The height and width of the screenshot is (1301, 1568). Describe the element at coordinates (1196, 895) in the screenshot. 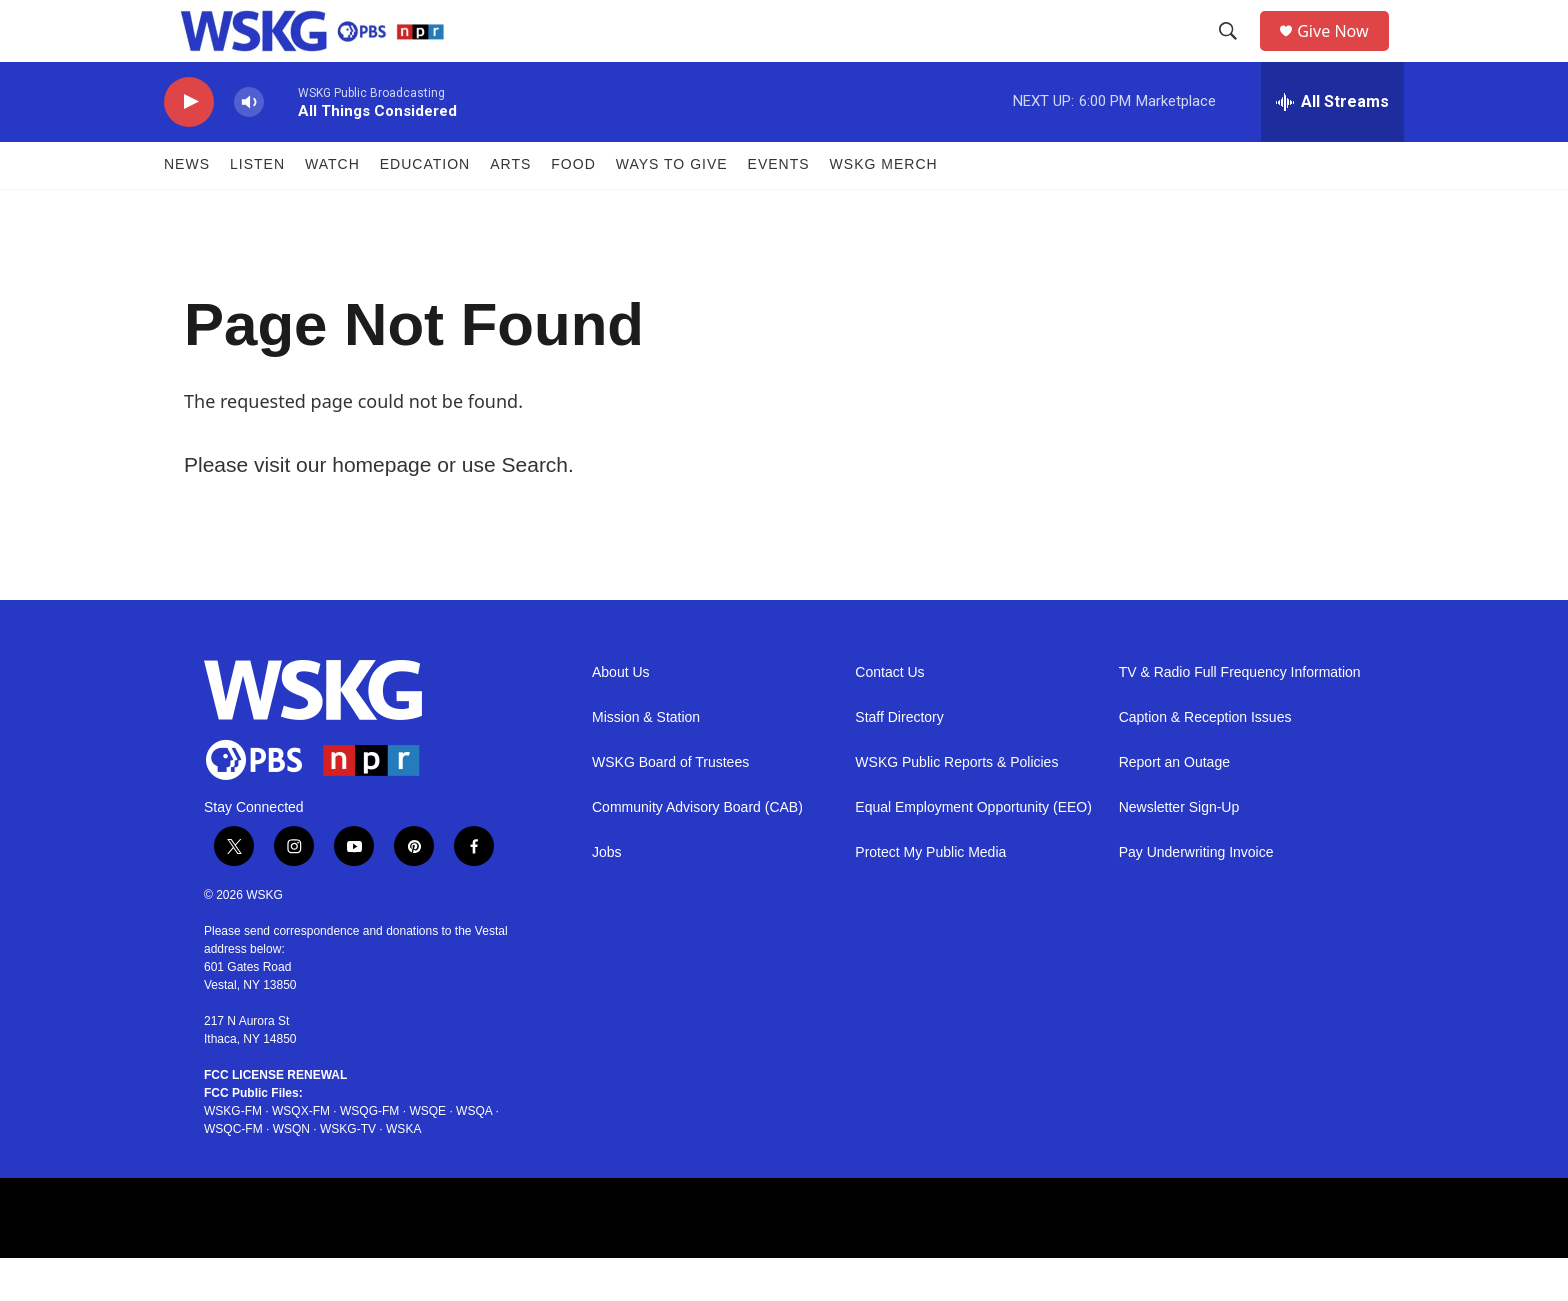

I see `Pay Underwriting Invoice` at that location.